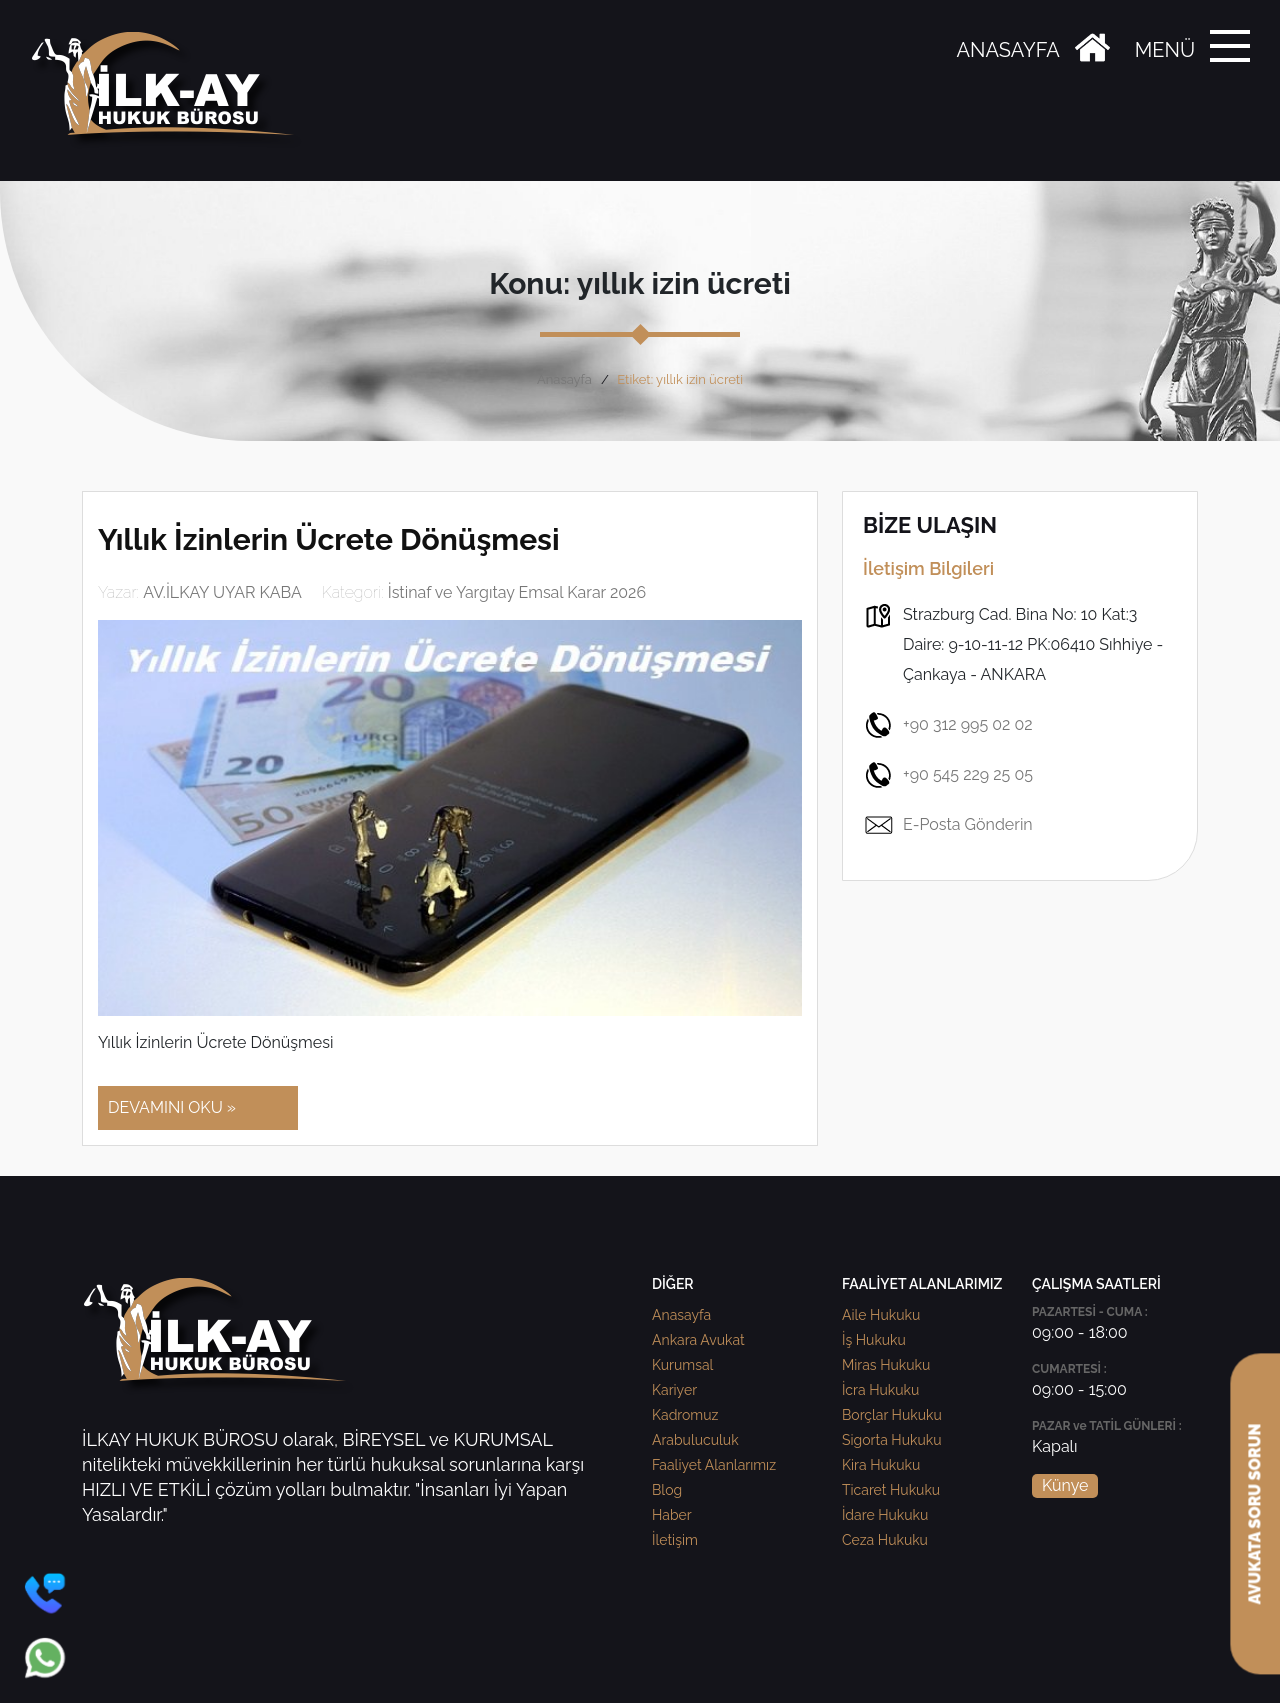 The image size is (1280, 1703). What do you see at coordinates (517, 592) in the screenshot?
I see `İstinaf ve Yargıtay Emsal Karar 2026` at bounding box center [517, 592].